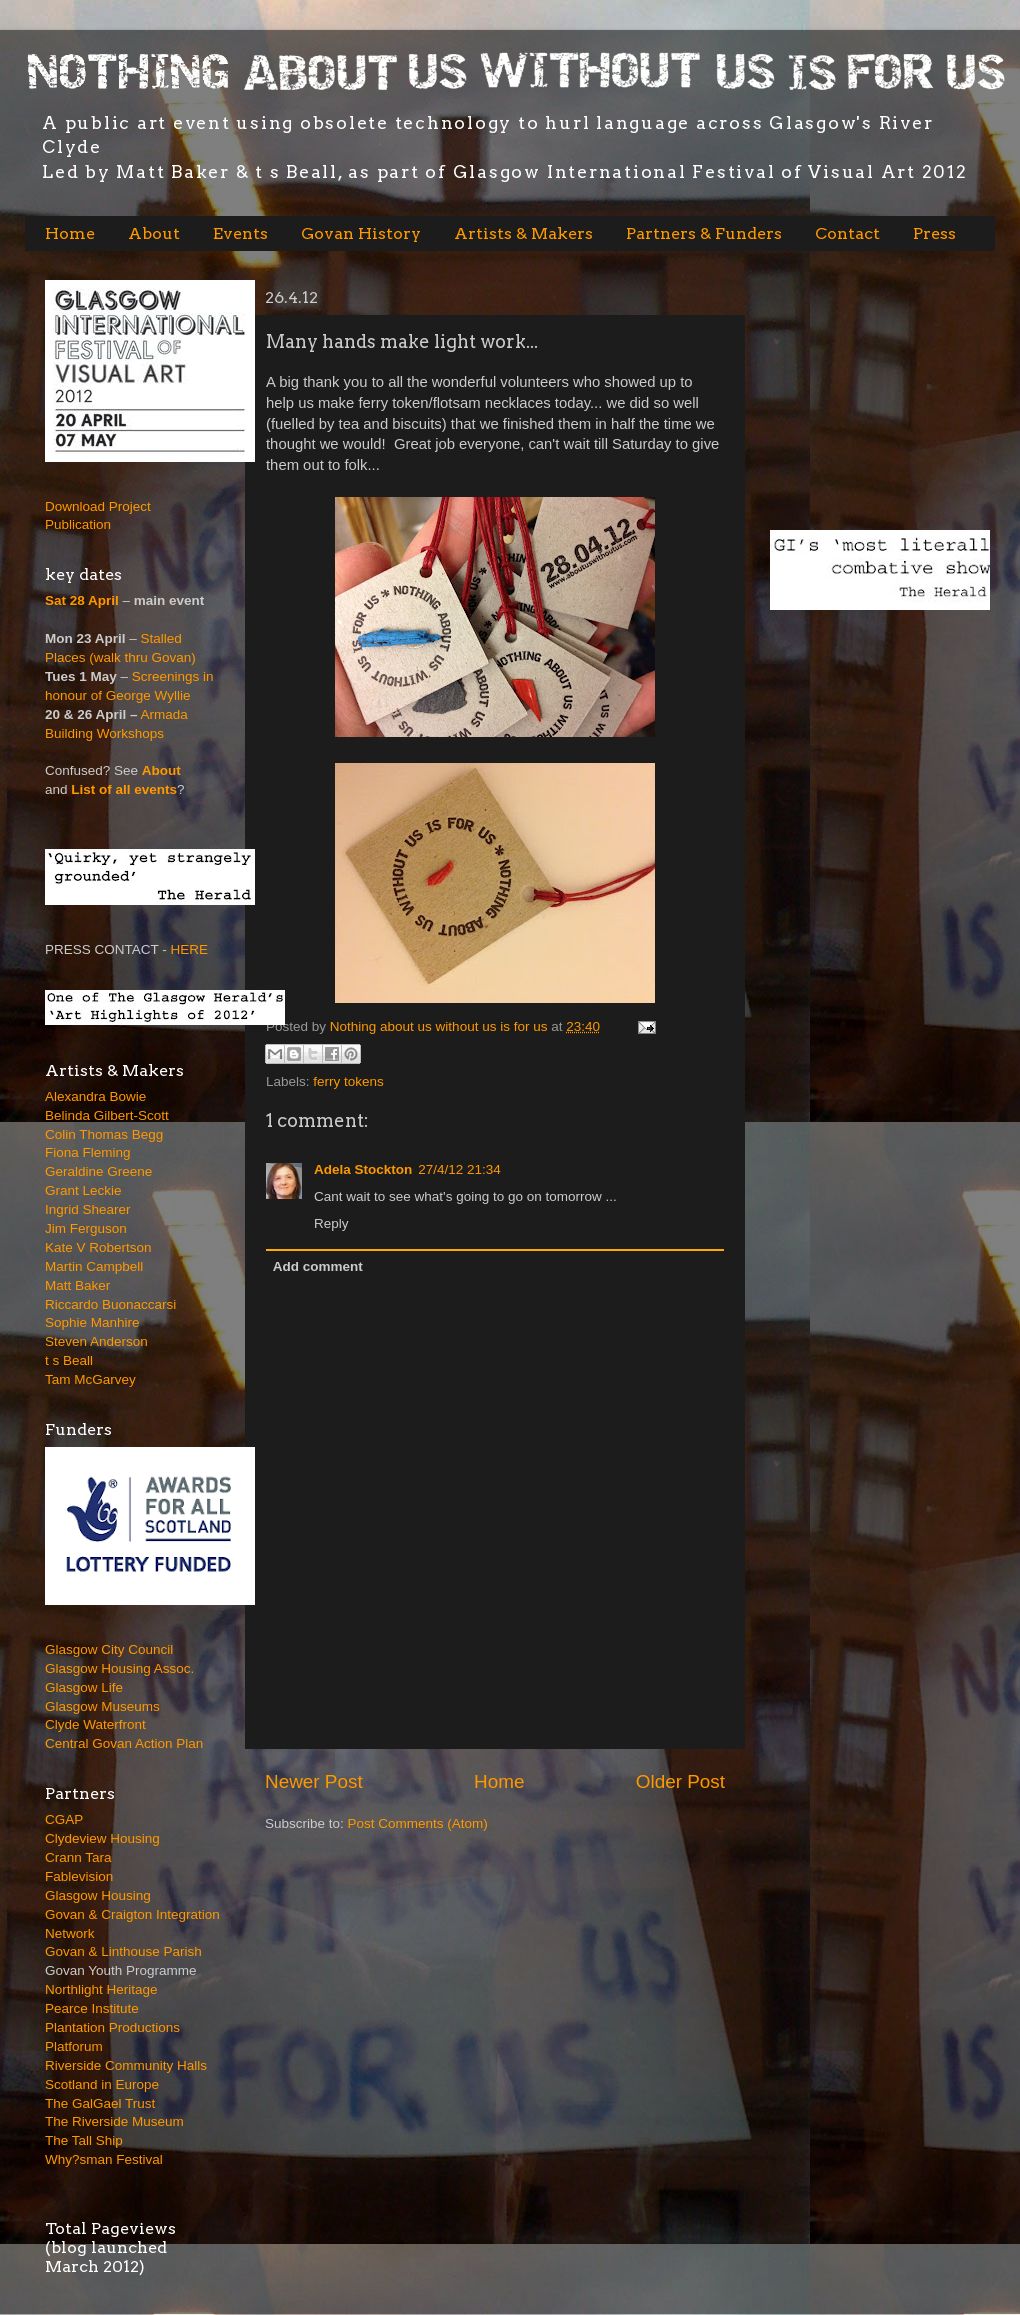 The width and height of the screenshot is (1020, 2315). What do you see at coordinates (318, 1266) in the screenshot?
I see `Add comment` at bounding box center [318, 1266].